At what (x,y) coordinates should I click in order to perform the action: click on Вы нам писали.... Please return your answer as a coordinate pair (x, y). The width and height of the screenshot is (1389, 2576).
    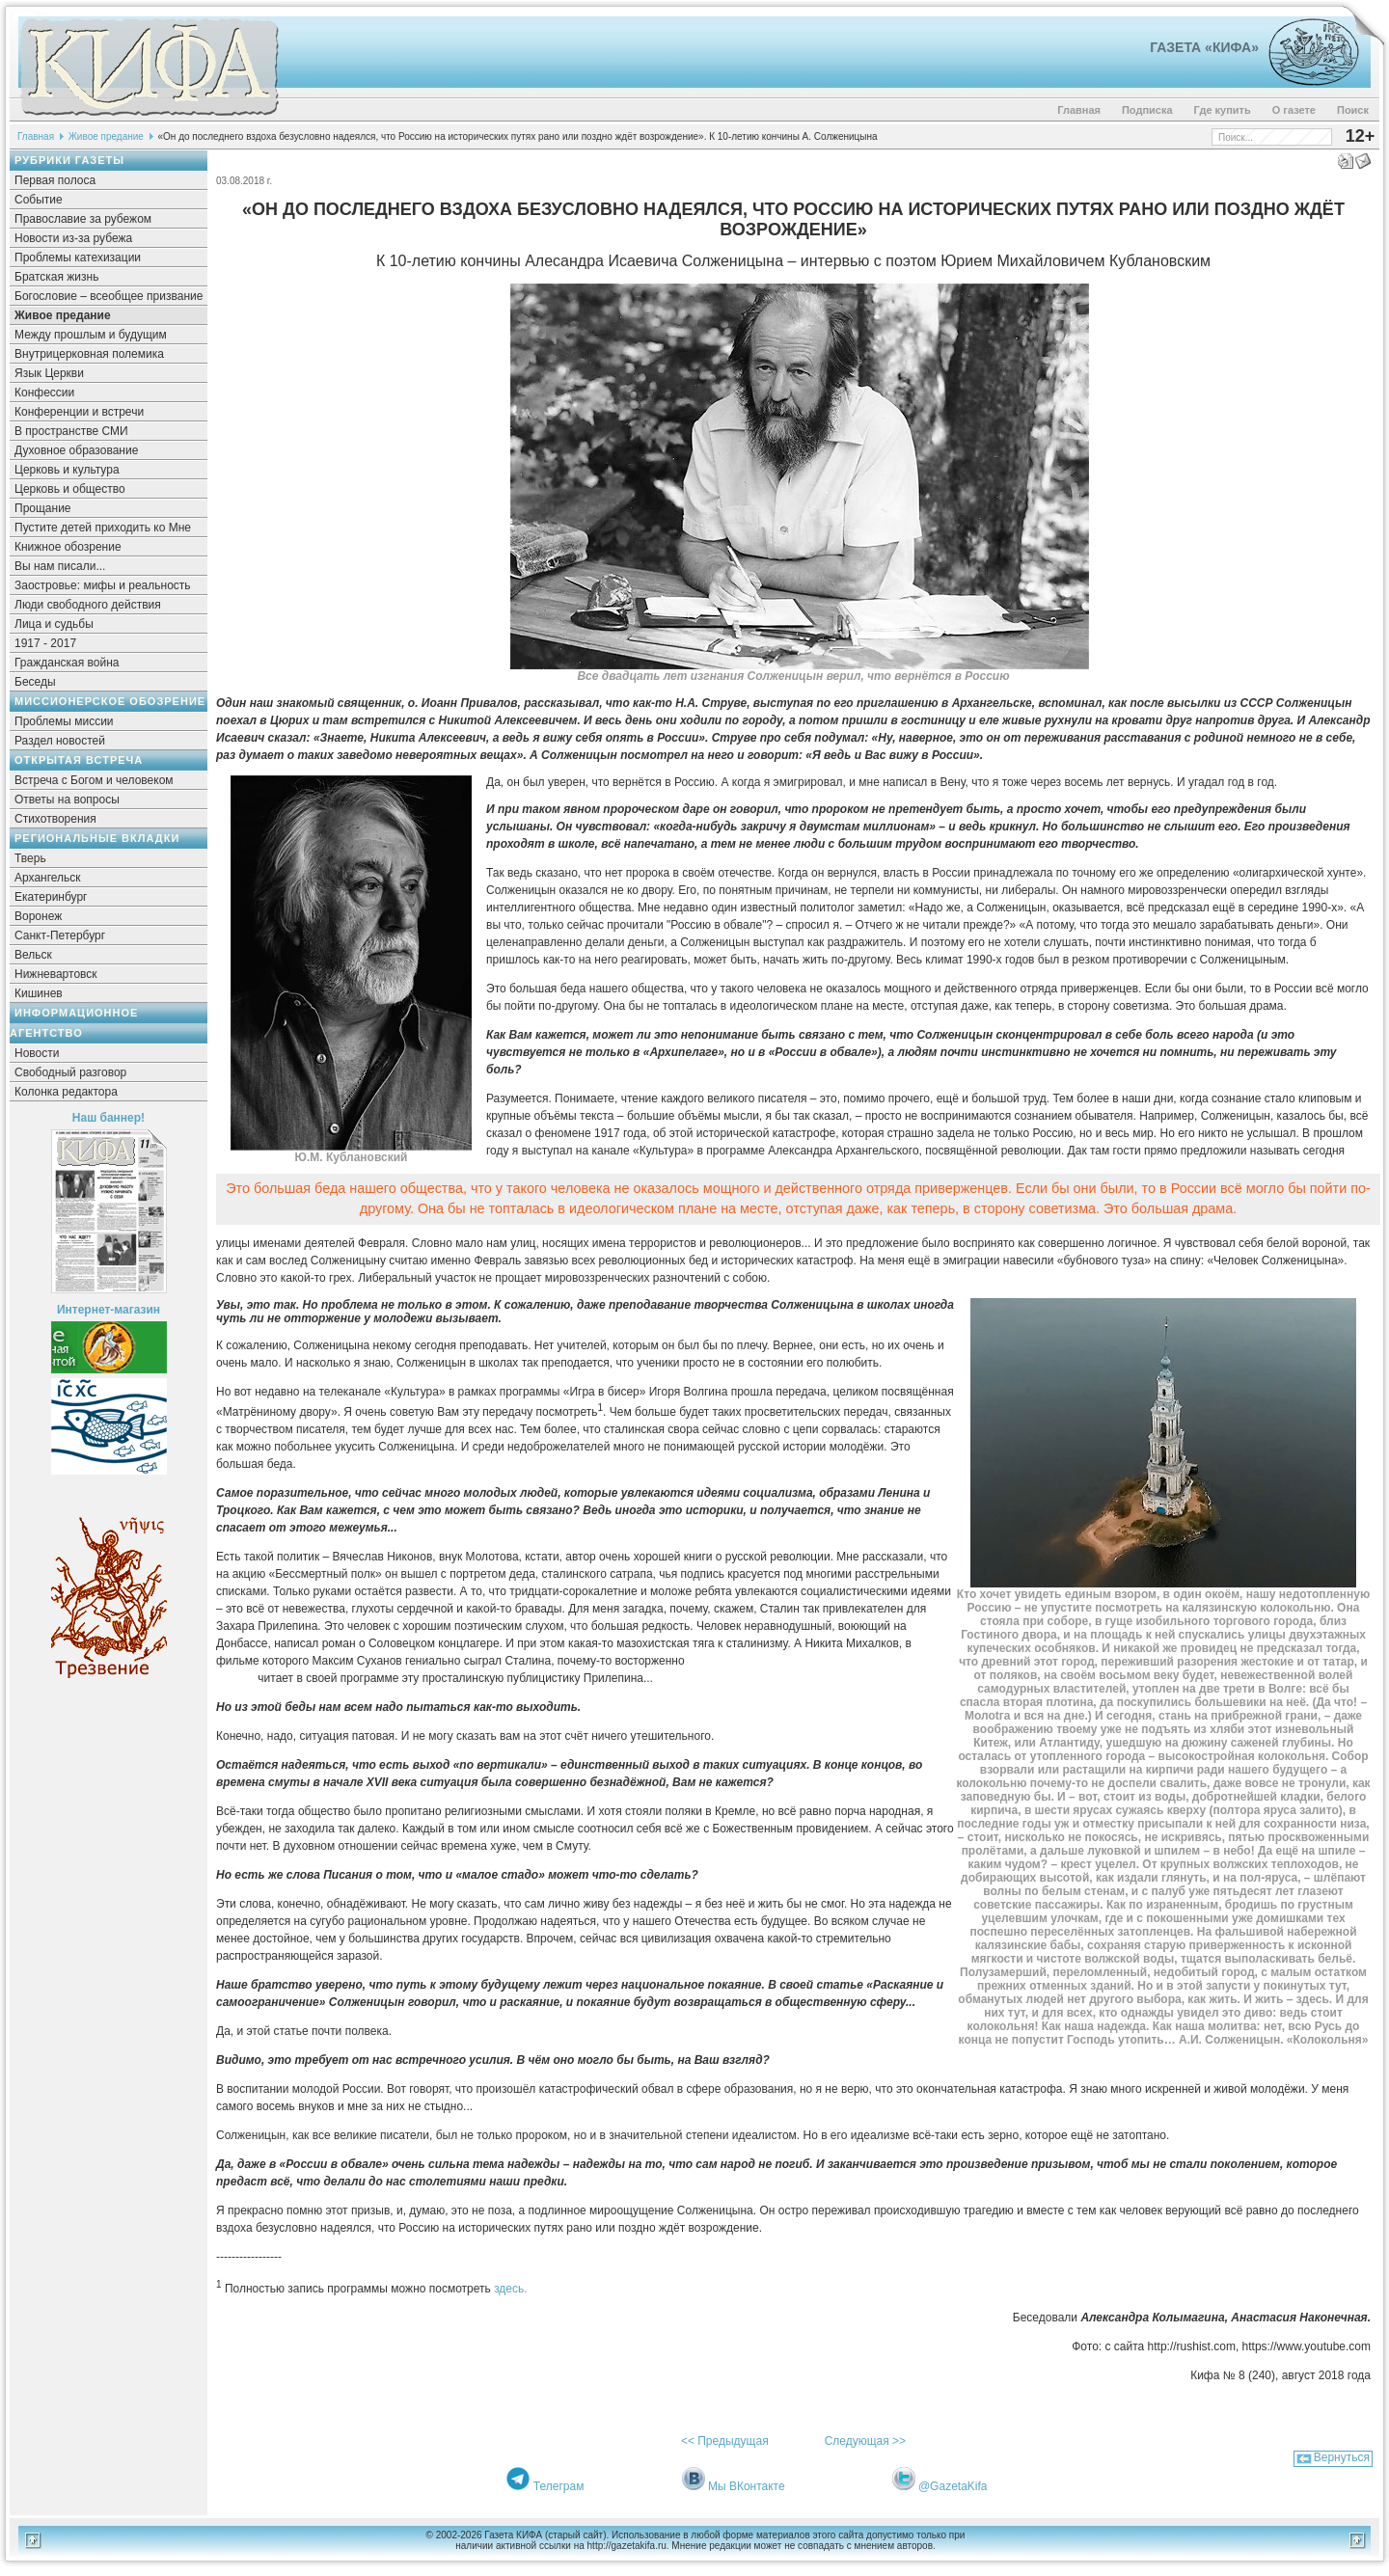
    Looking at the image, I should click on (59, 566).